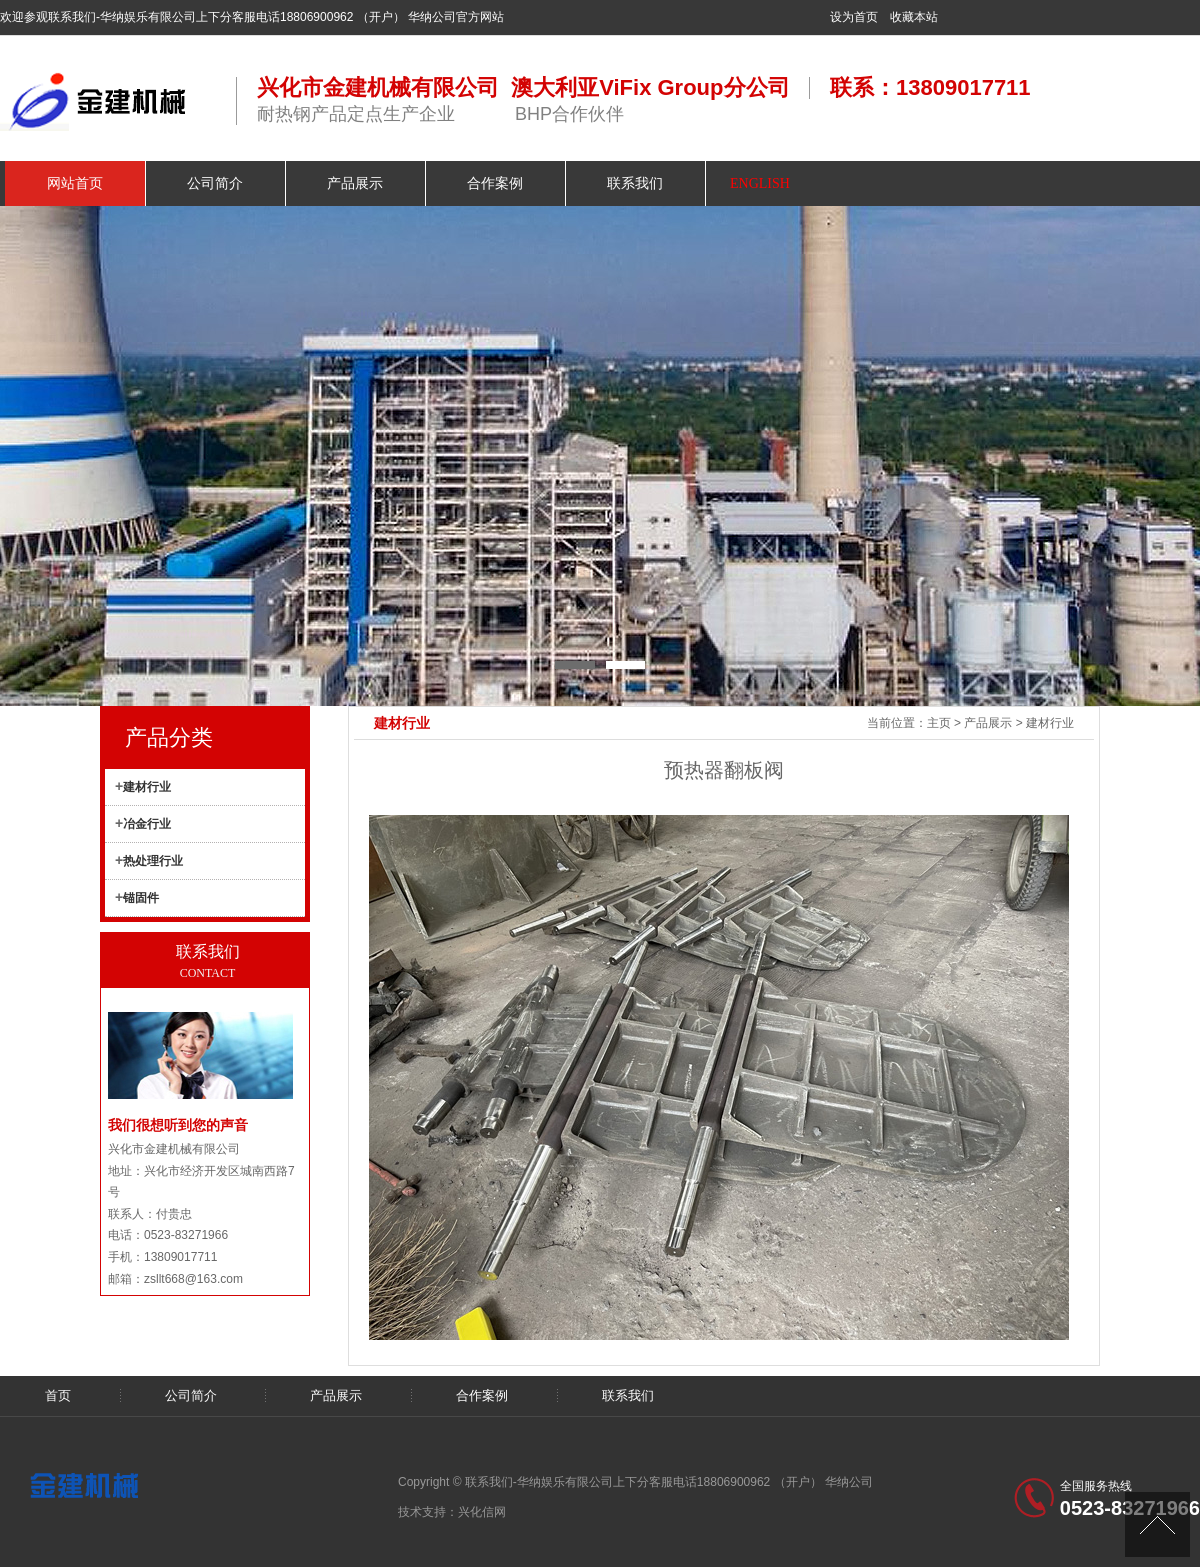 The image size is (1200, 1567). I want to click on 收藏本站, so click(914, 17).